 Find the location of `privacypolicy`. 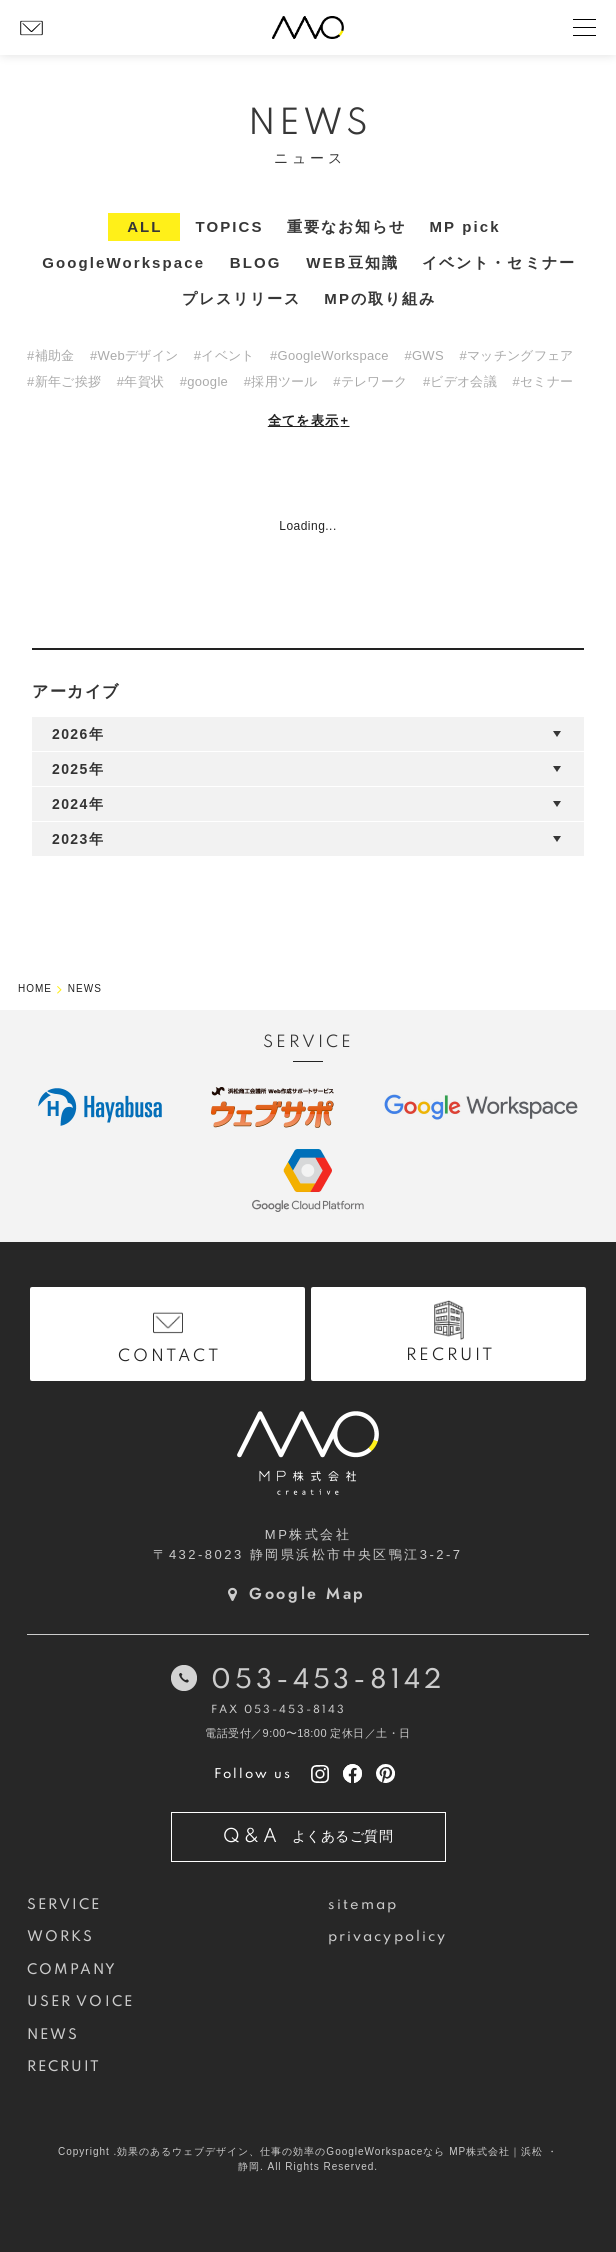

privacypolicy is located at coordinates (387, 1937).